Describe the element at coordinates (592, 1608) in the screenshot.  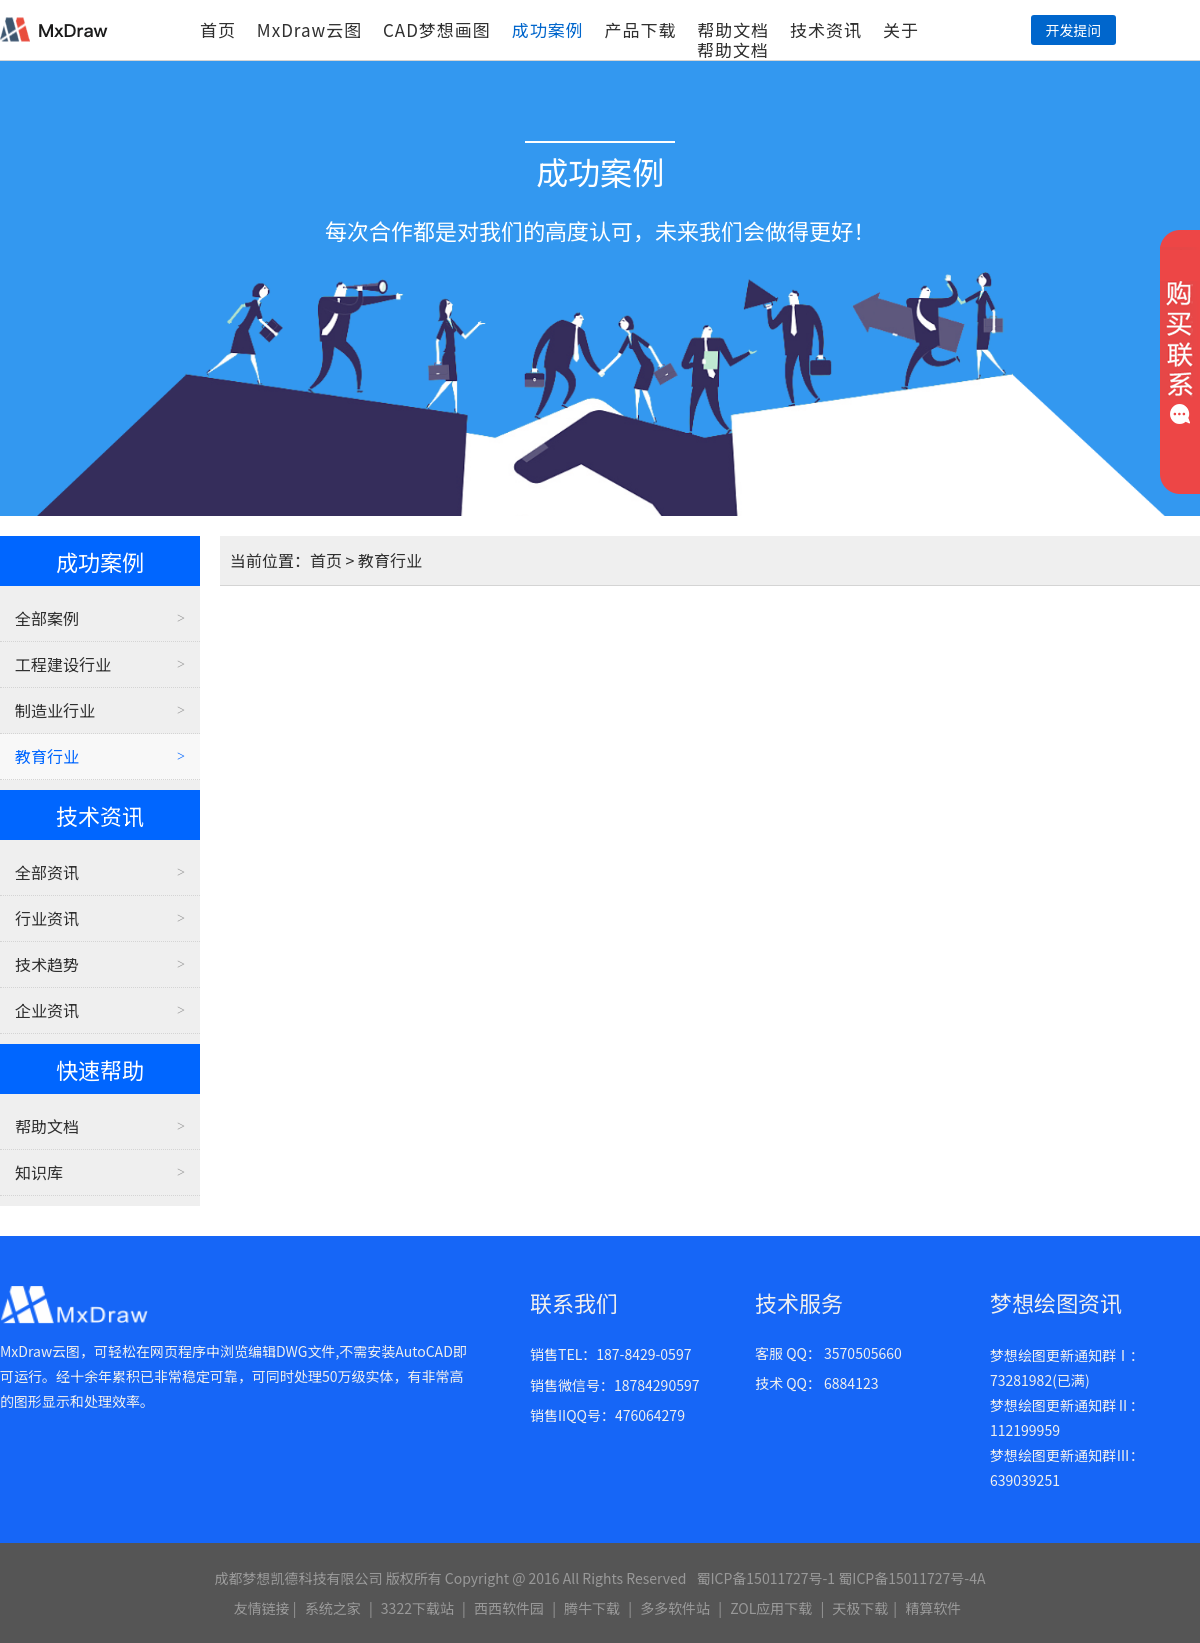
I see `腾牛下载` at that location.